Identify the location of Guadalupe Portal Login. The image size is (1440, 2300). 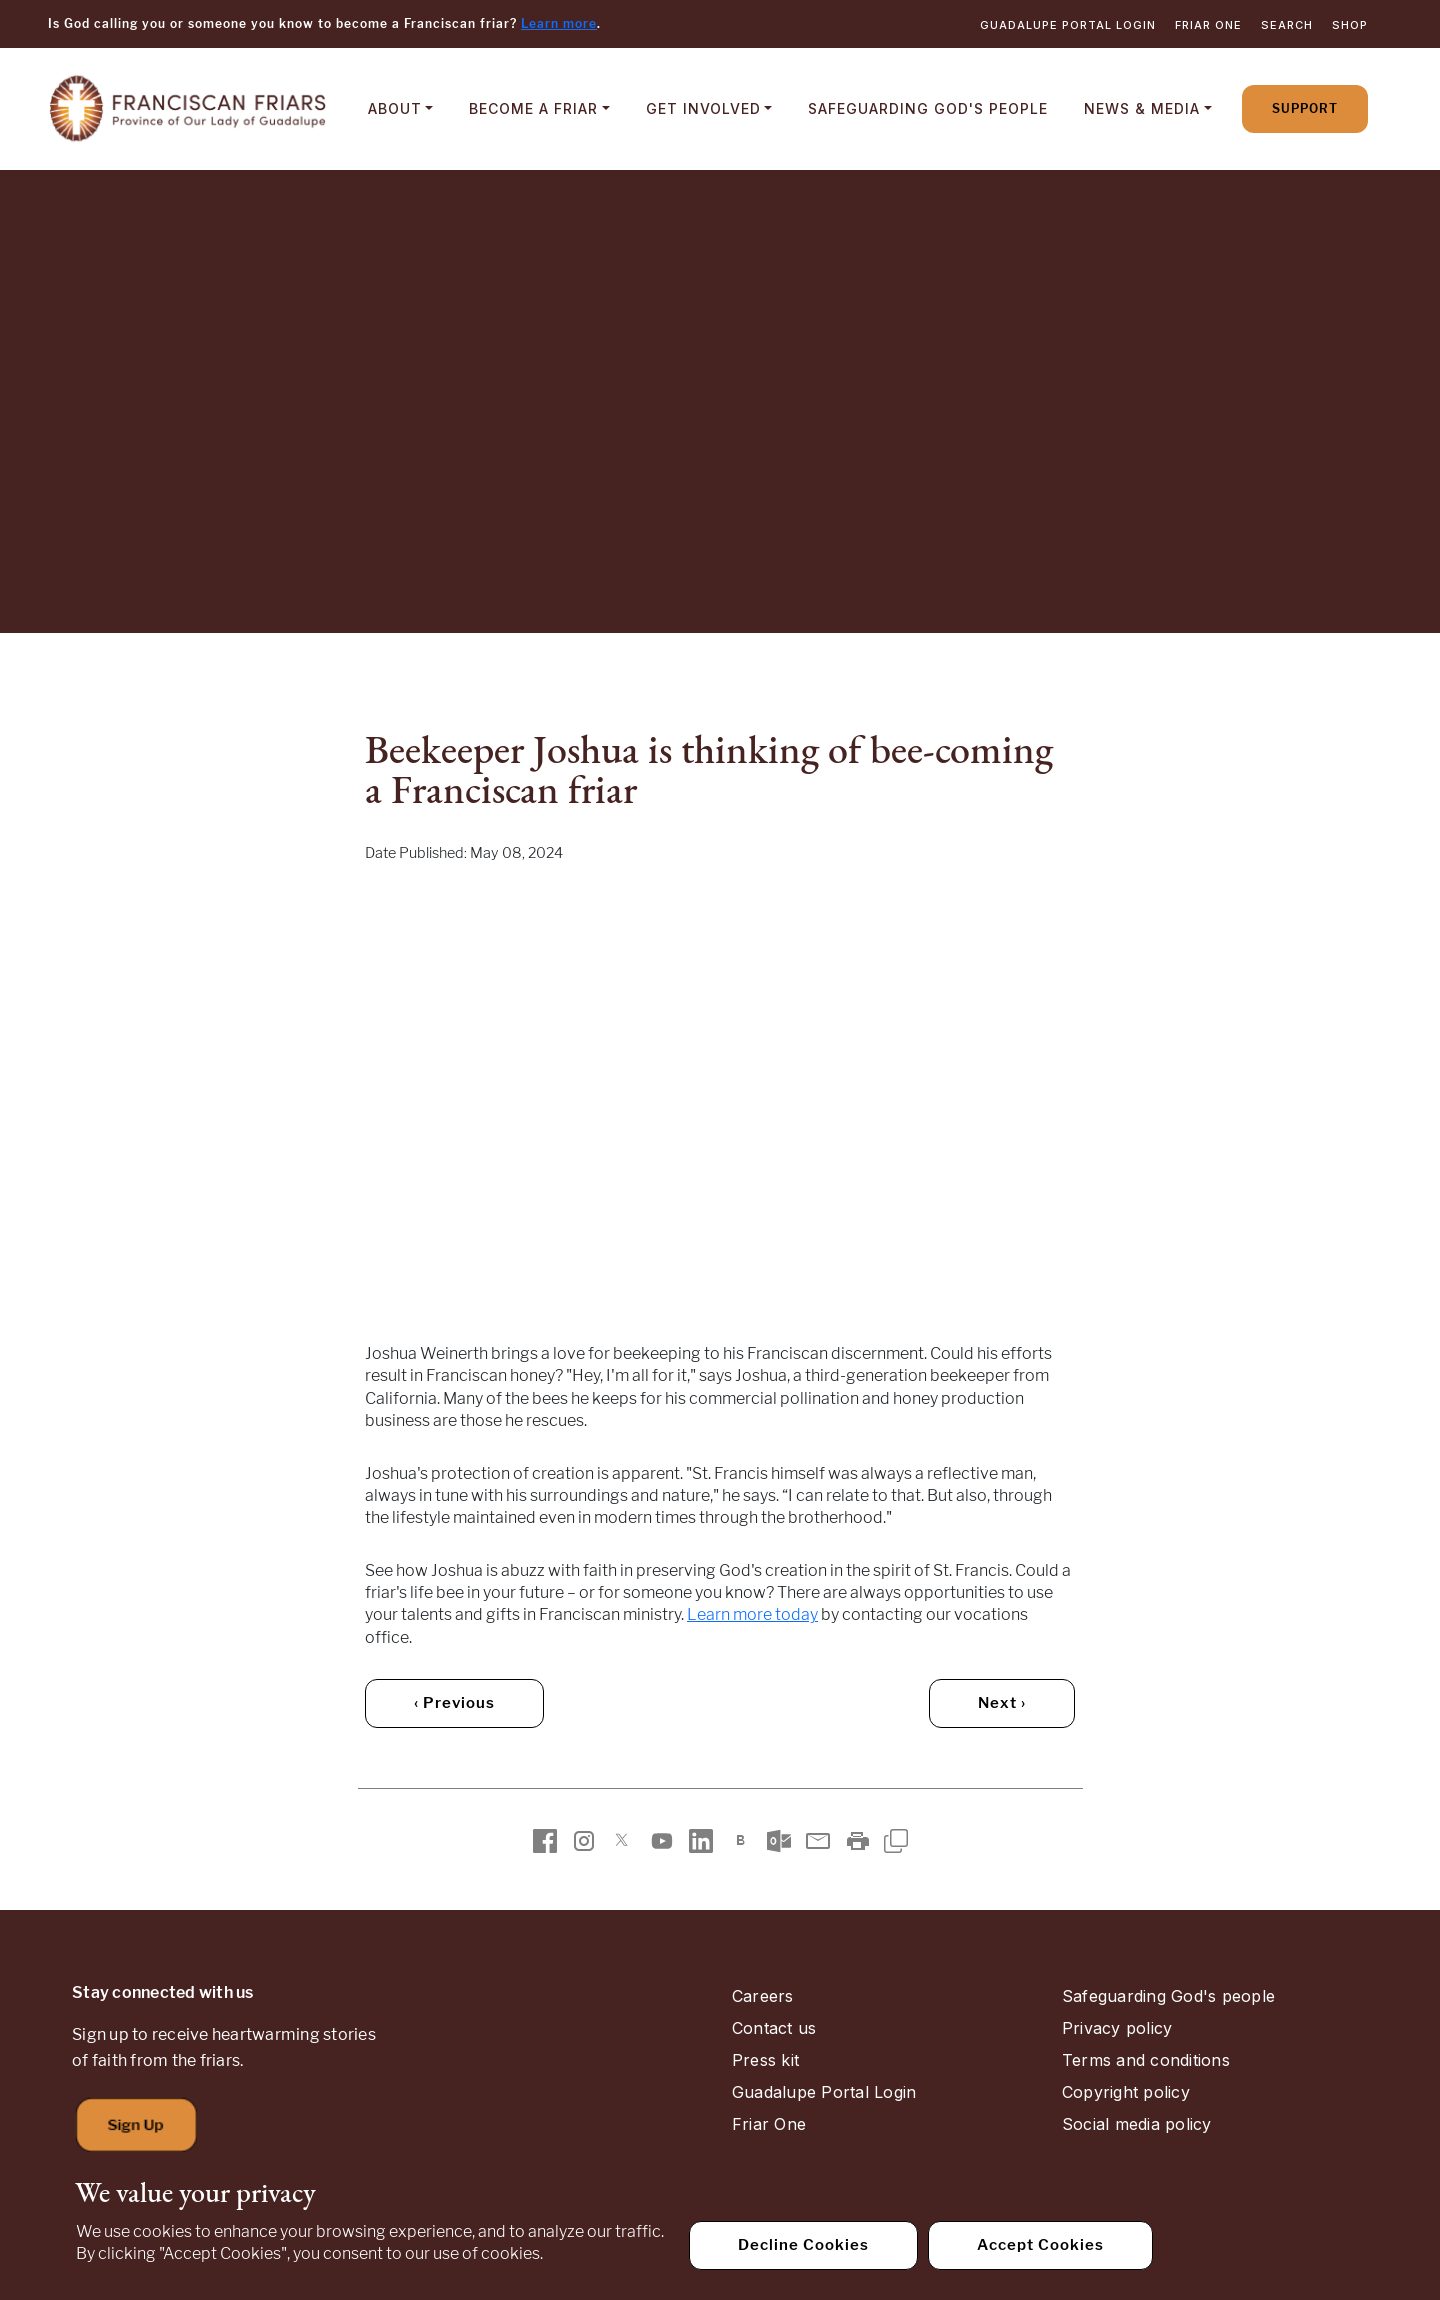
(1068, 25).